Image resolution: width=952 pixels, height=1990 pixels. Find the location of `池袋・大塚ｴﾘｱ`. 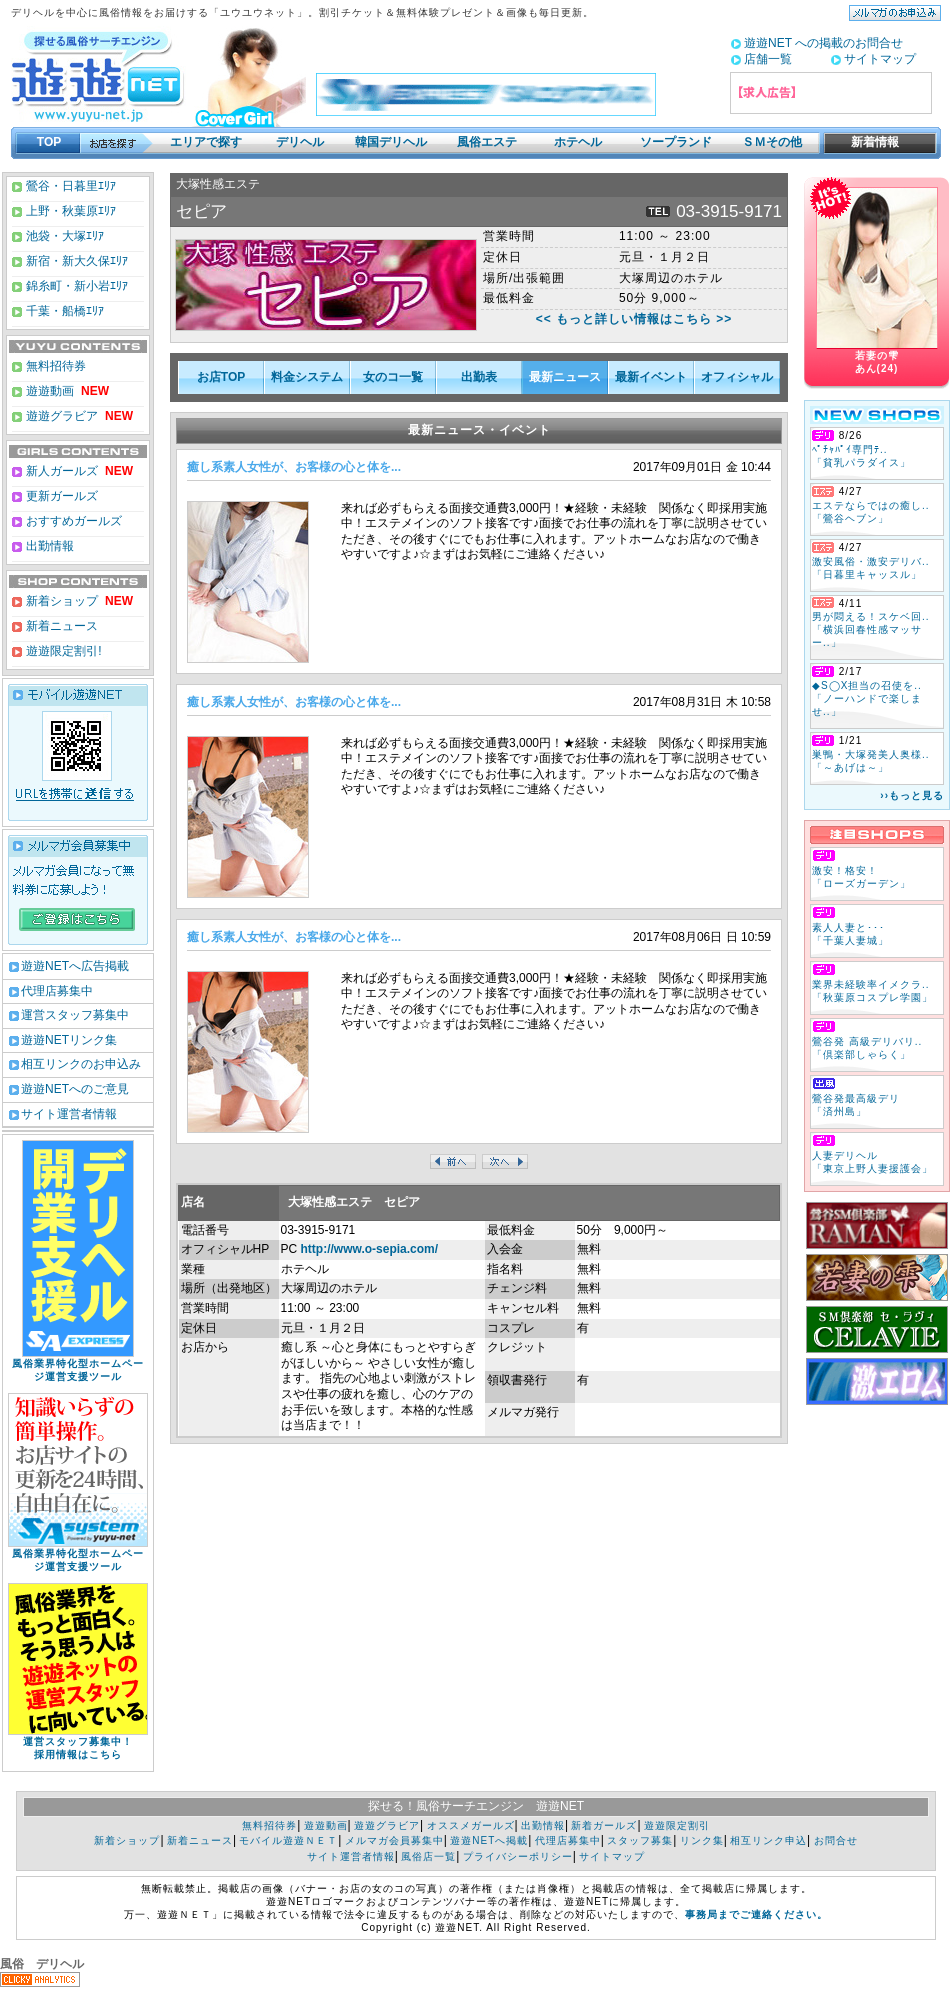

池袋・大塚ｴﾘｱ is located at coordinates (63, 236).